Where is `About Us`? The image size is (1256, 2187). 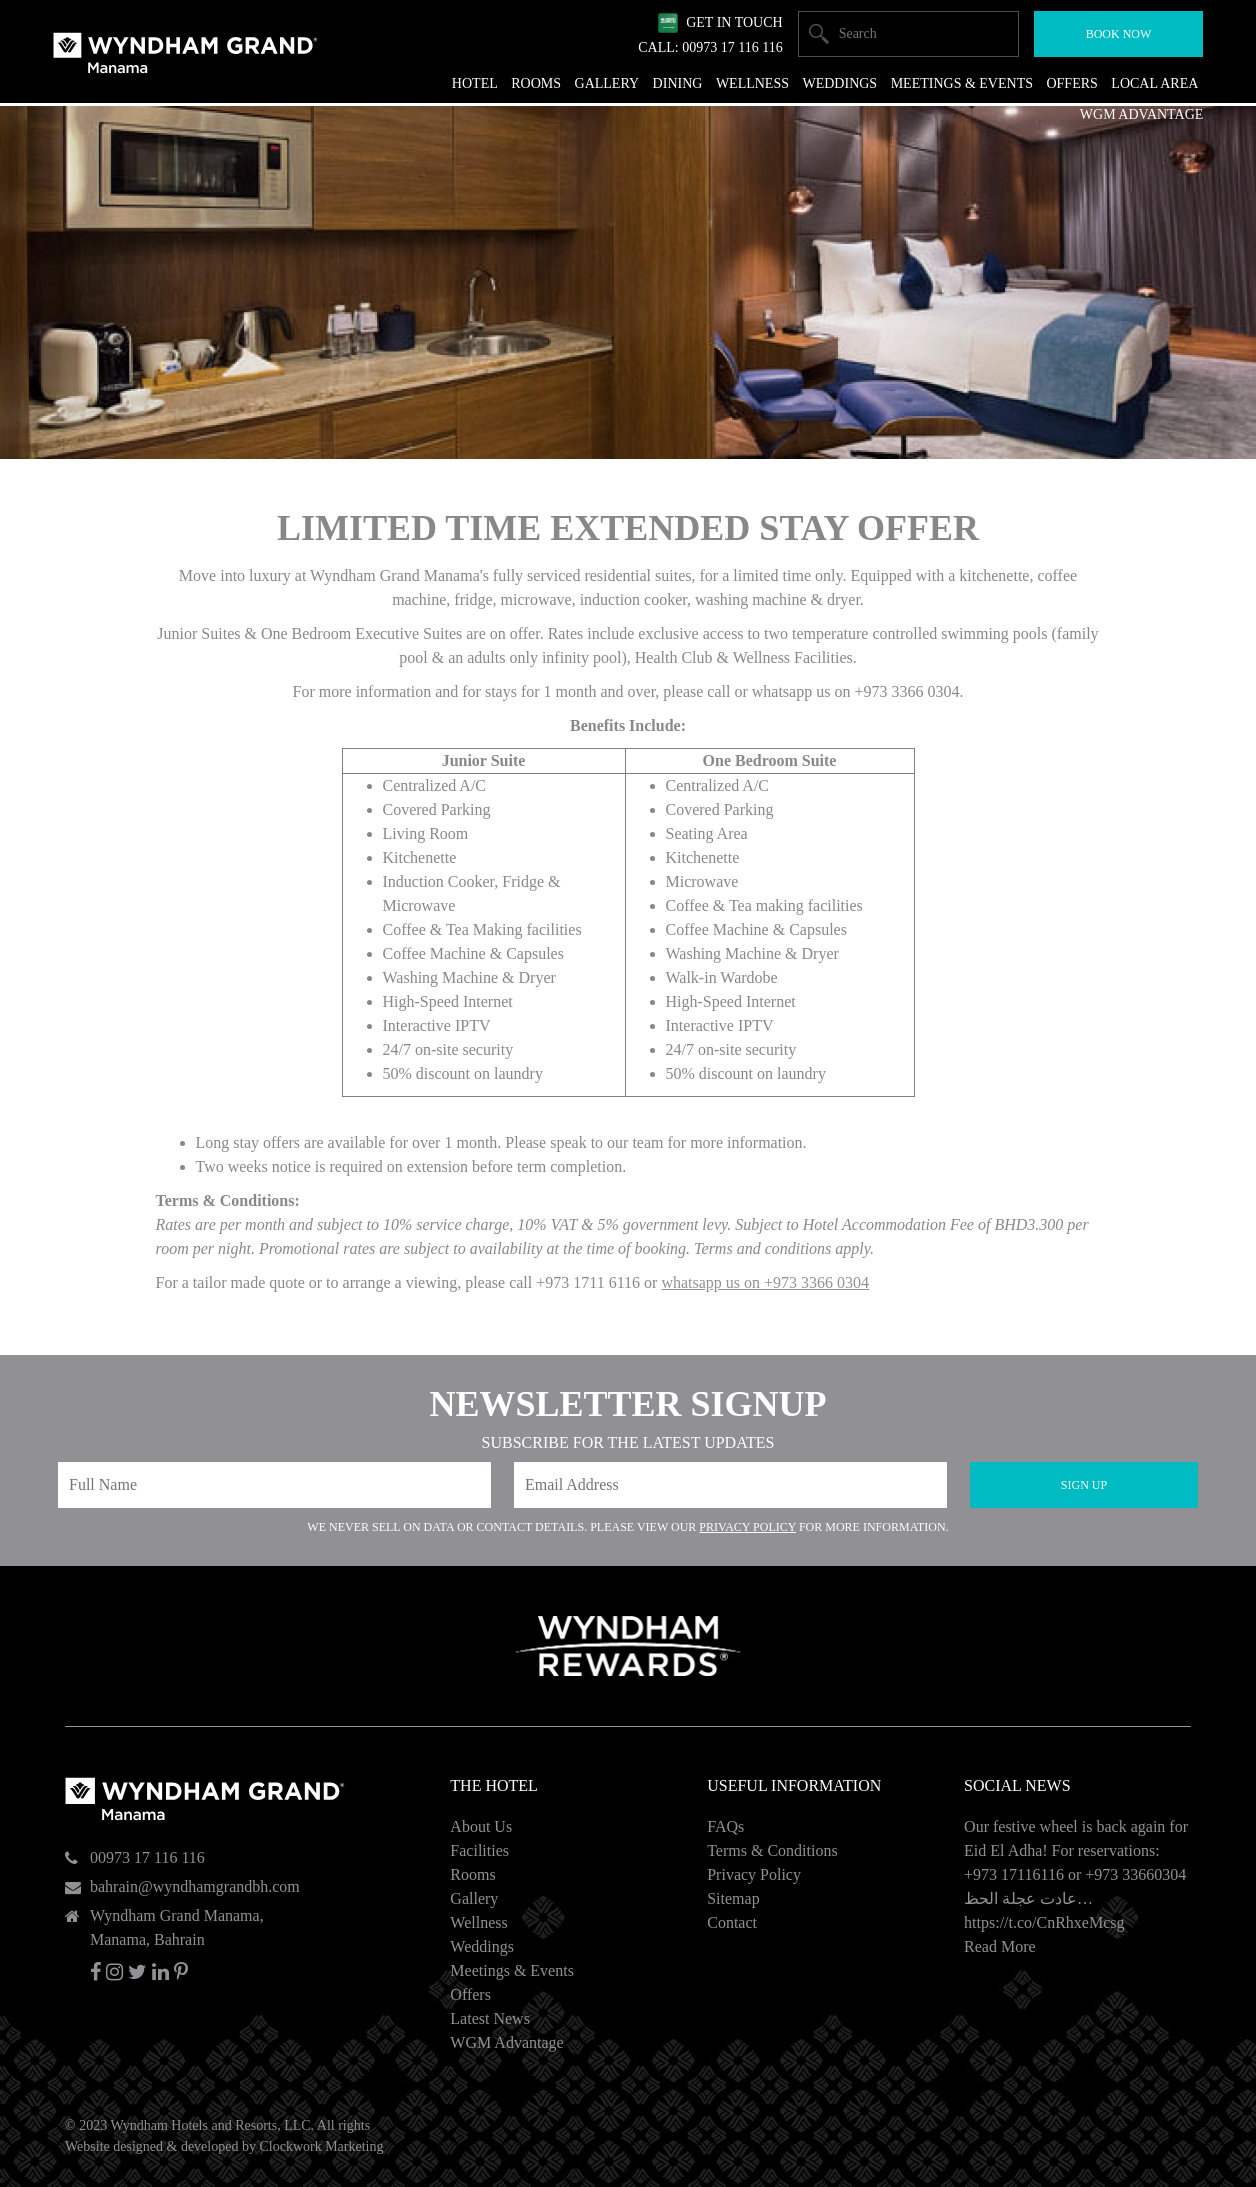 About Us is located at coordinates (481, 1826).